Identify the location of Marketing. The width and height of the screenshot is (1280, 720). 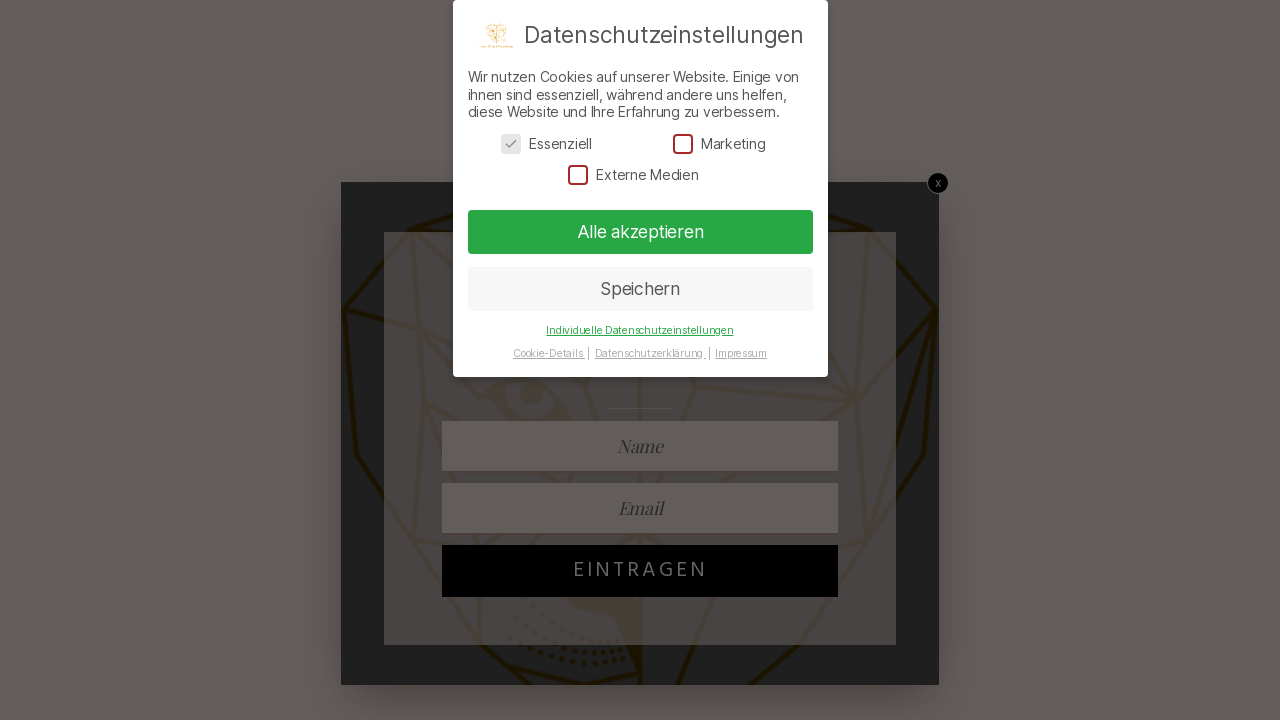
(719, 143).